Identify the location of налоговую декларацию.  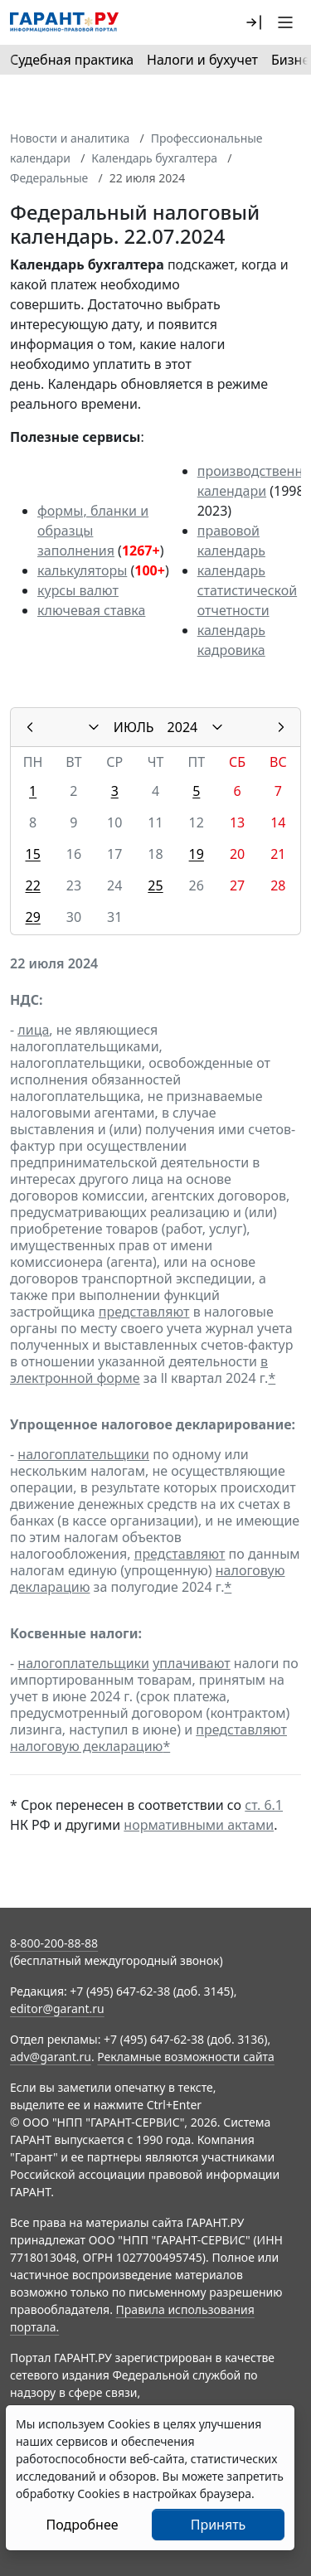
(86, 1746).